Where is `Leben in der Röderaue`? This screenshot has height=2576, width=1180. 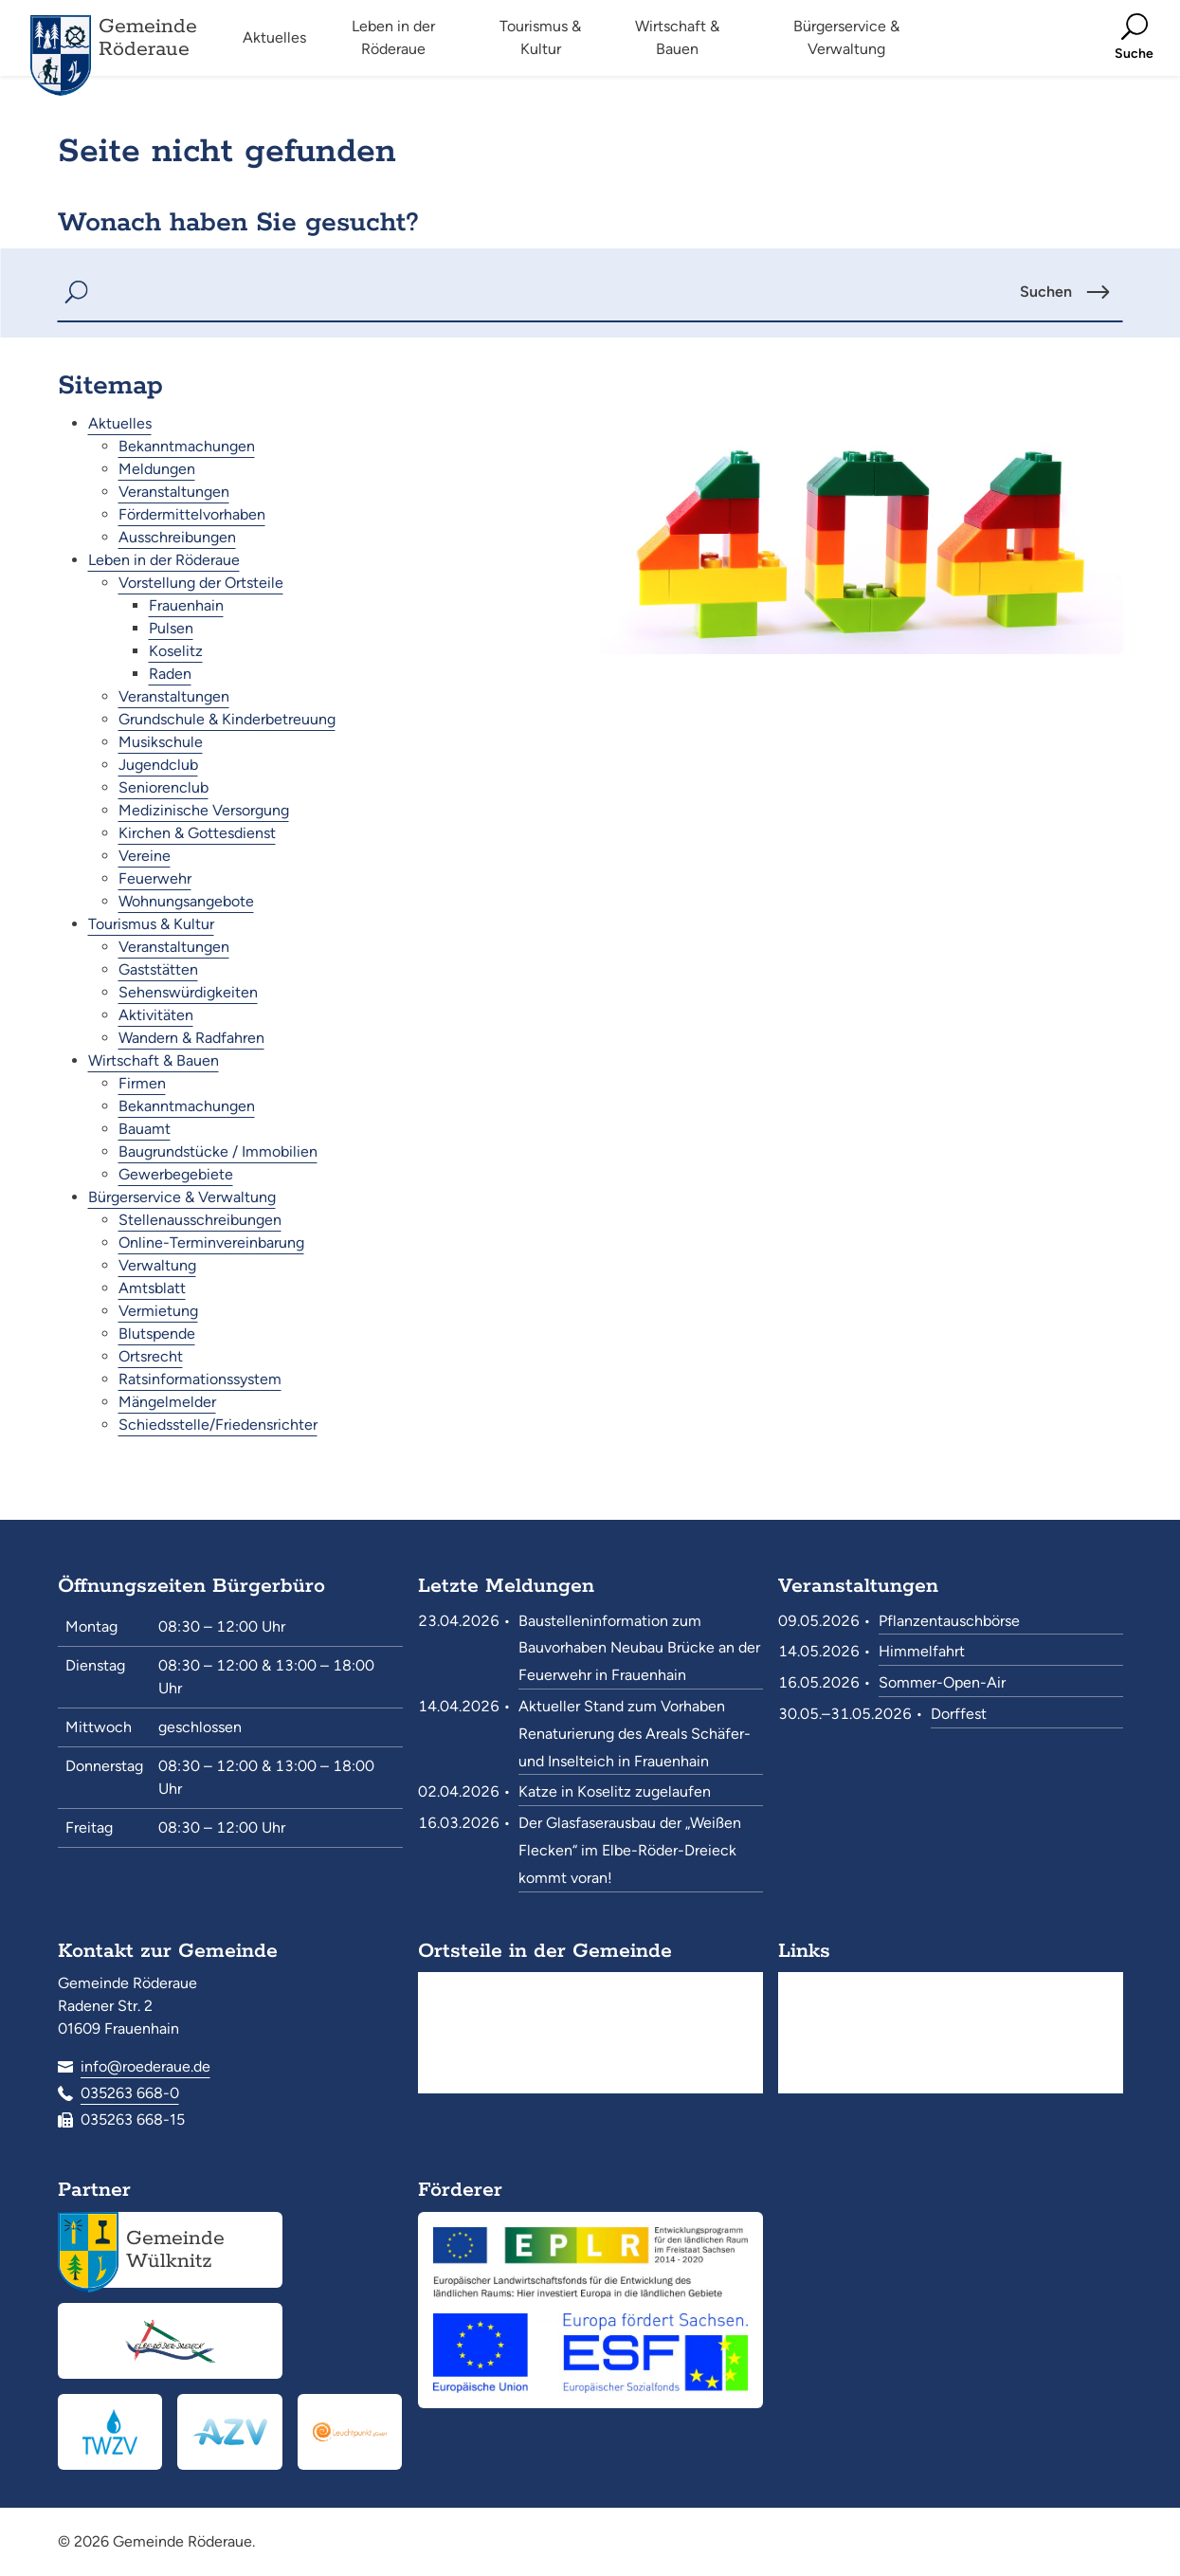 Leben in der Röderaue is located at coordinates (164, 560).